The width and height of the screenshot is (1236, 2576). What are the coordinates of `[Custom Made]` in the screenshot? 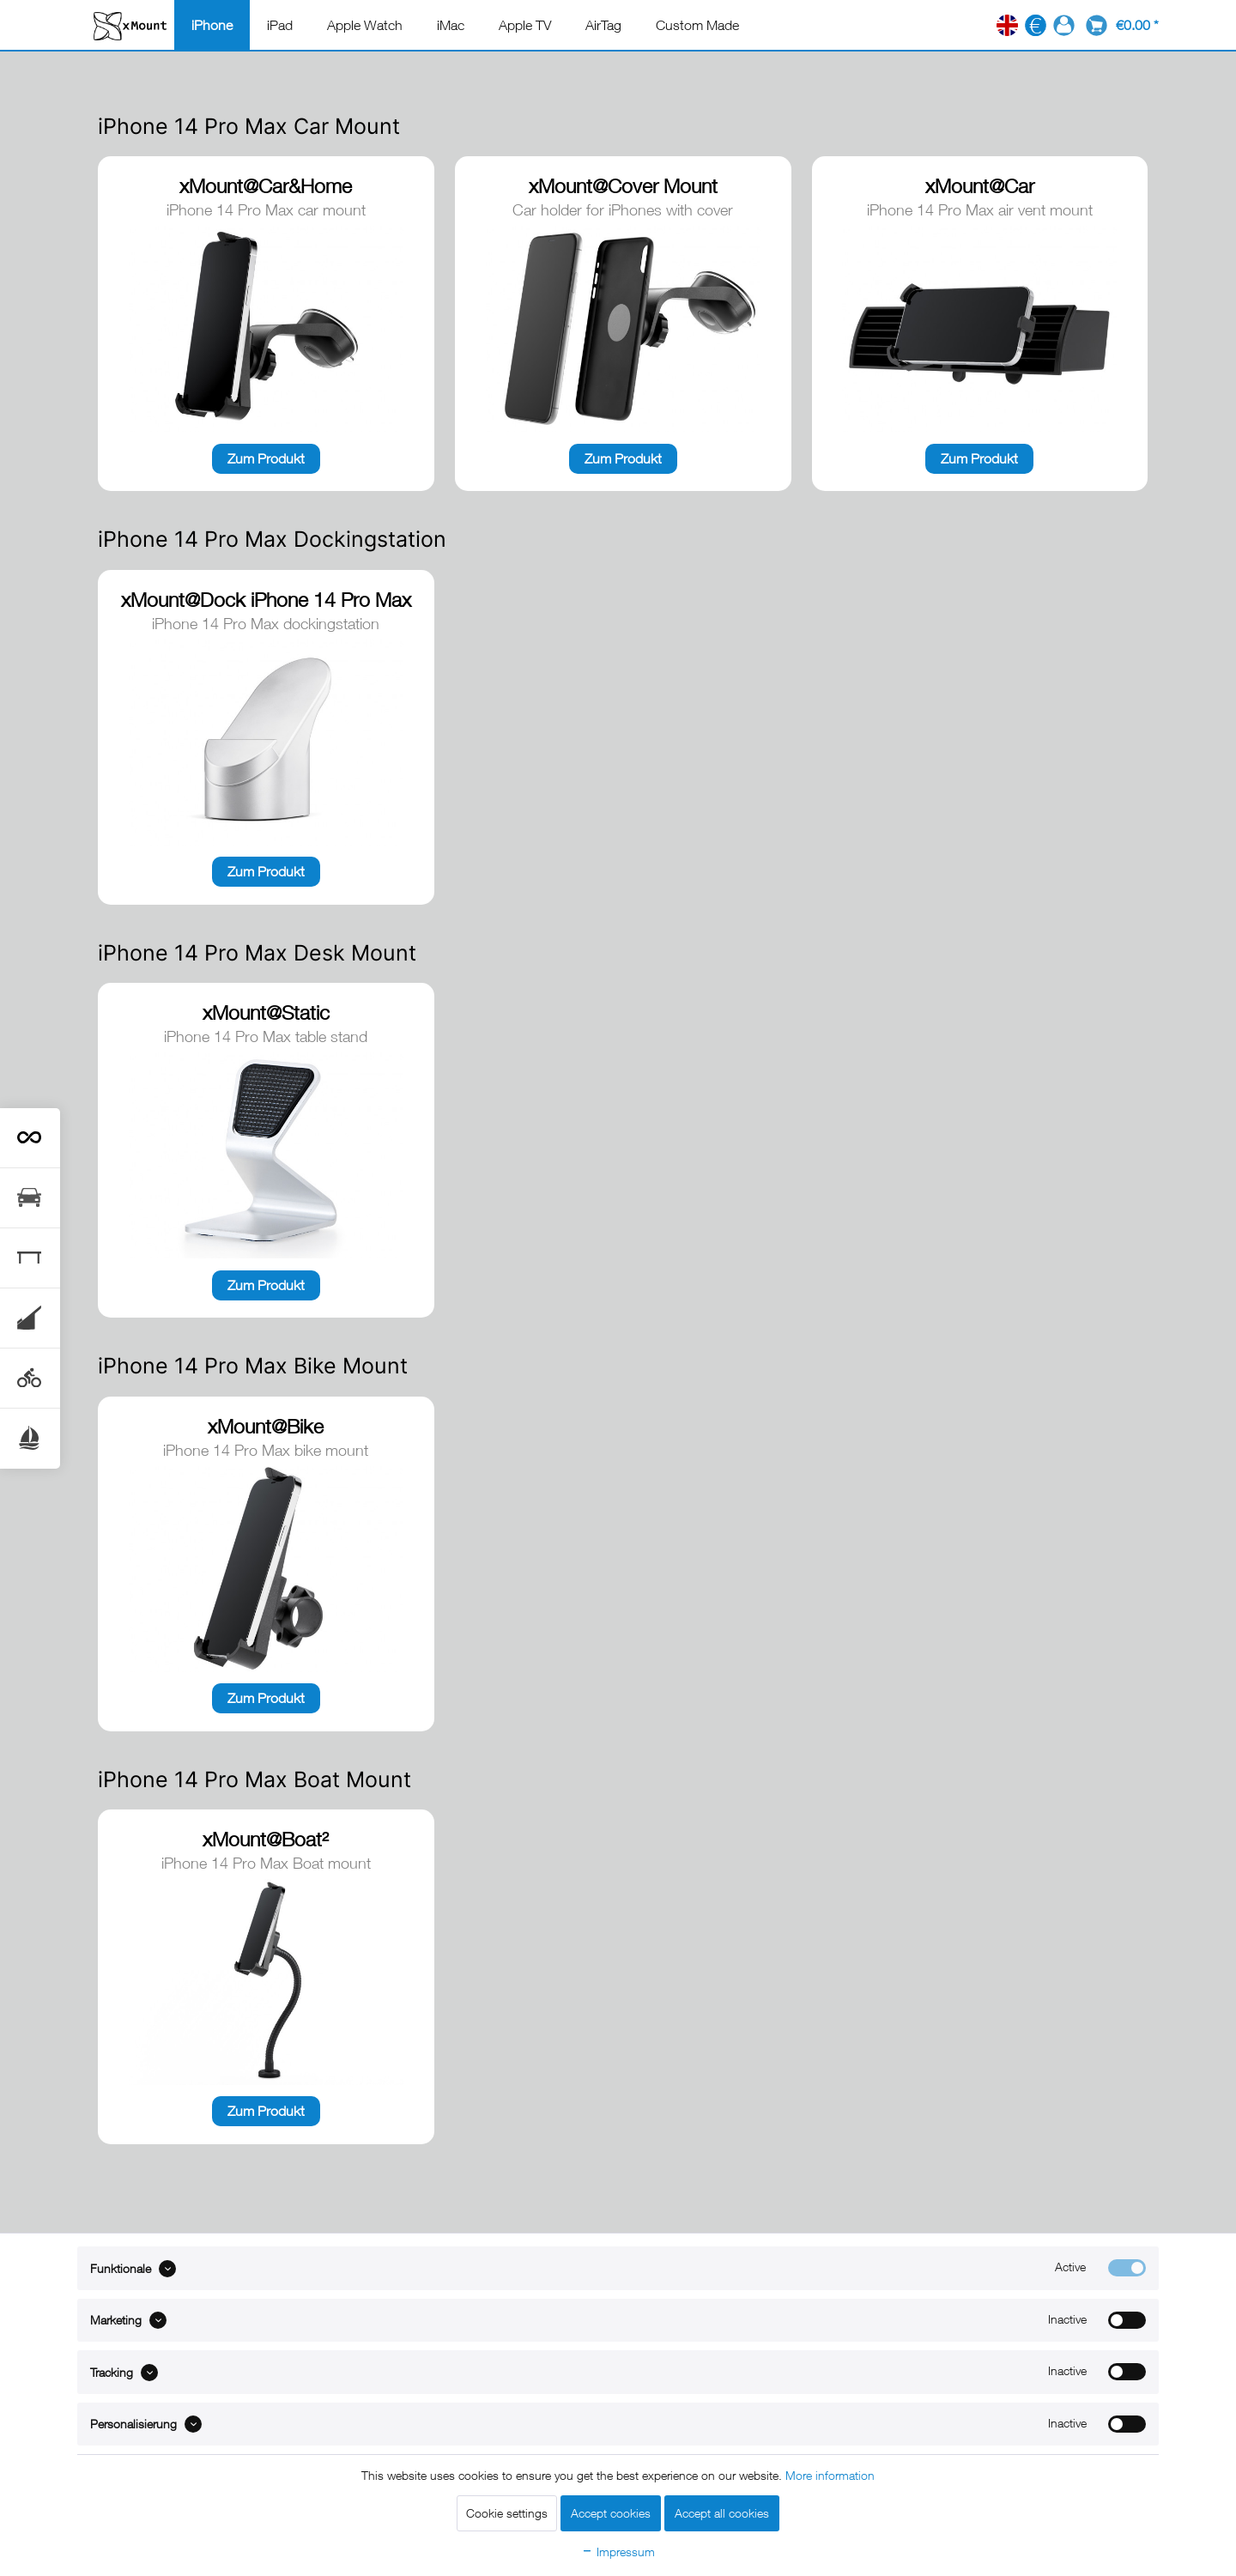 It's located at (697, 25).